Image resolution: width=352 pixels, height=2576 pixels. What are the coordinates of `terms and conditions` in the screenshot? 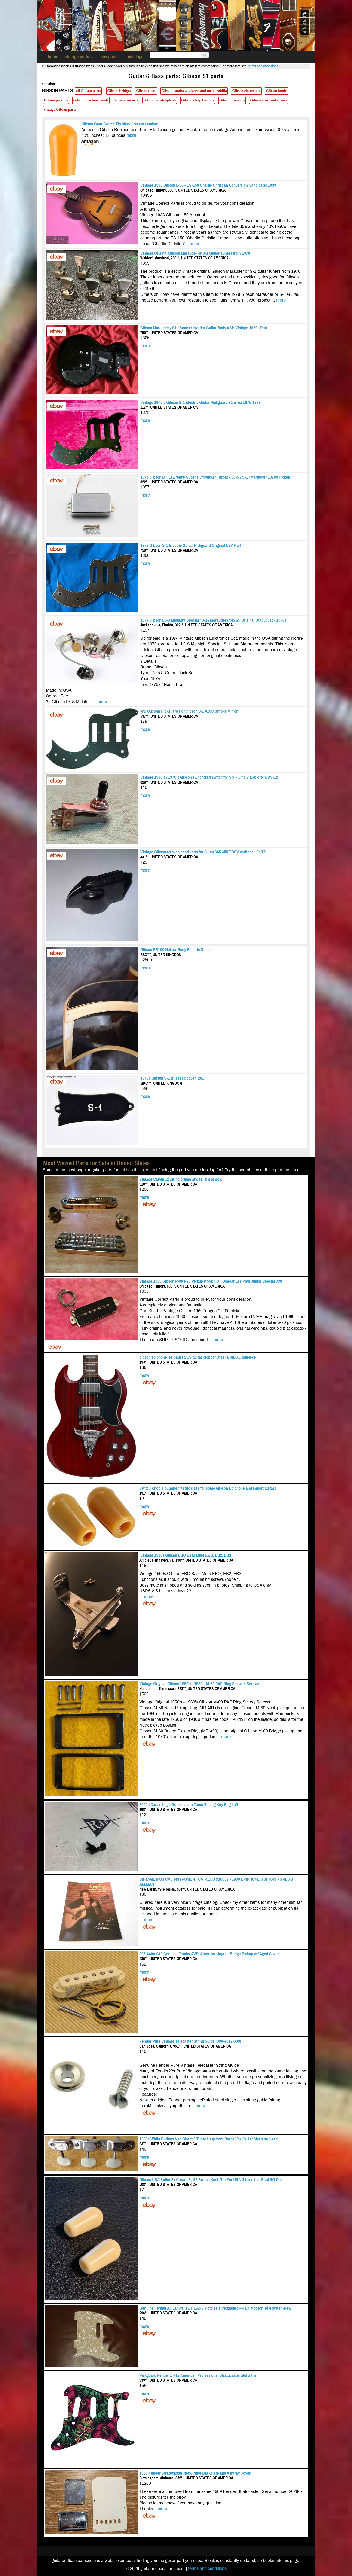 It's located at (263, 66).